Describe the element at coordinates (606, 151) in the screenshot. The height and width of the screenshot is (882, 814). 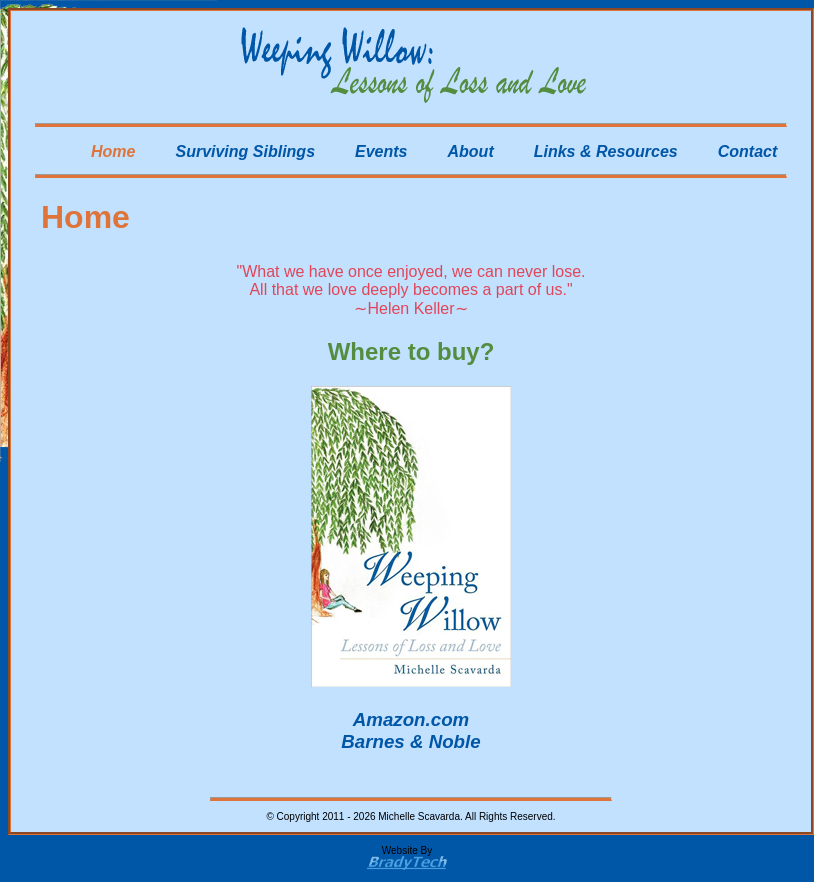
I see `Links & Resources` at that location.